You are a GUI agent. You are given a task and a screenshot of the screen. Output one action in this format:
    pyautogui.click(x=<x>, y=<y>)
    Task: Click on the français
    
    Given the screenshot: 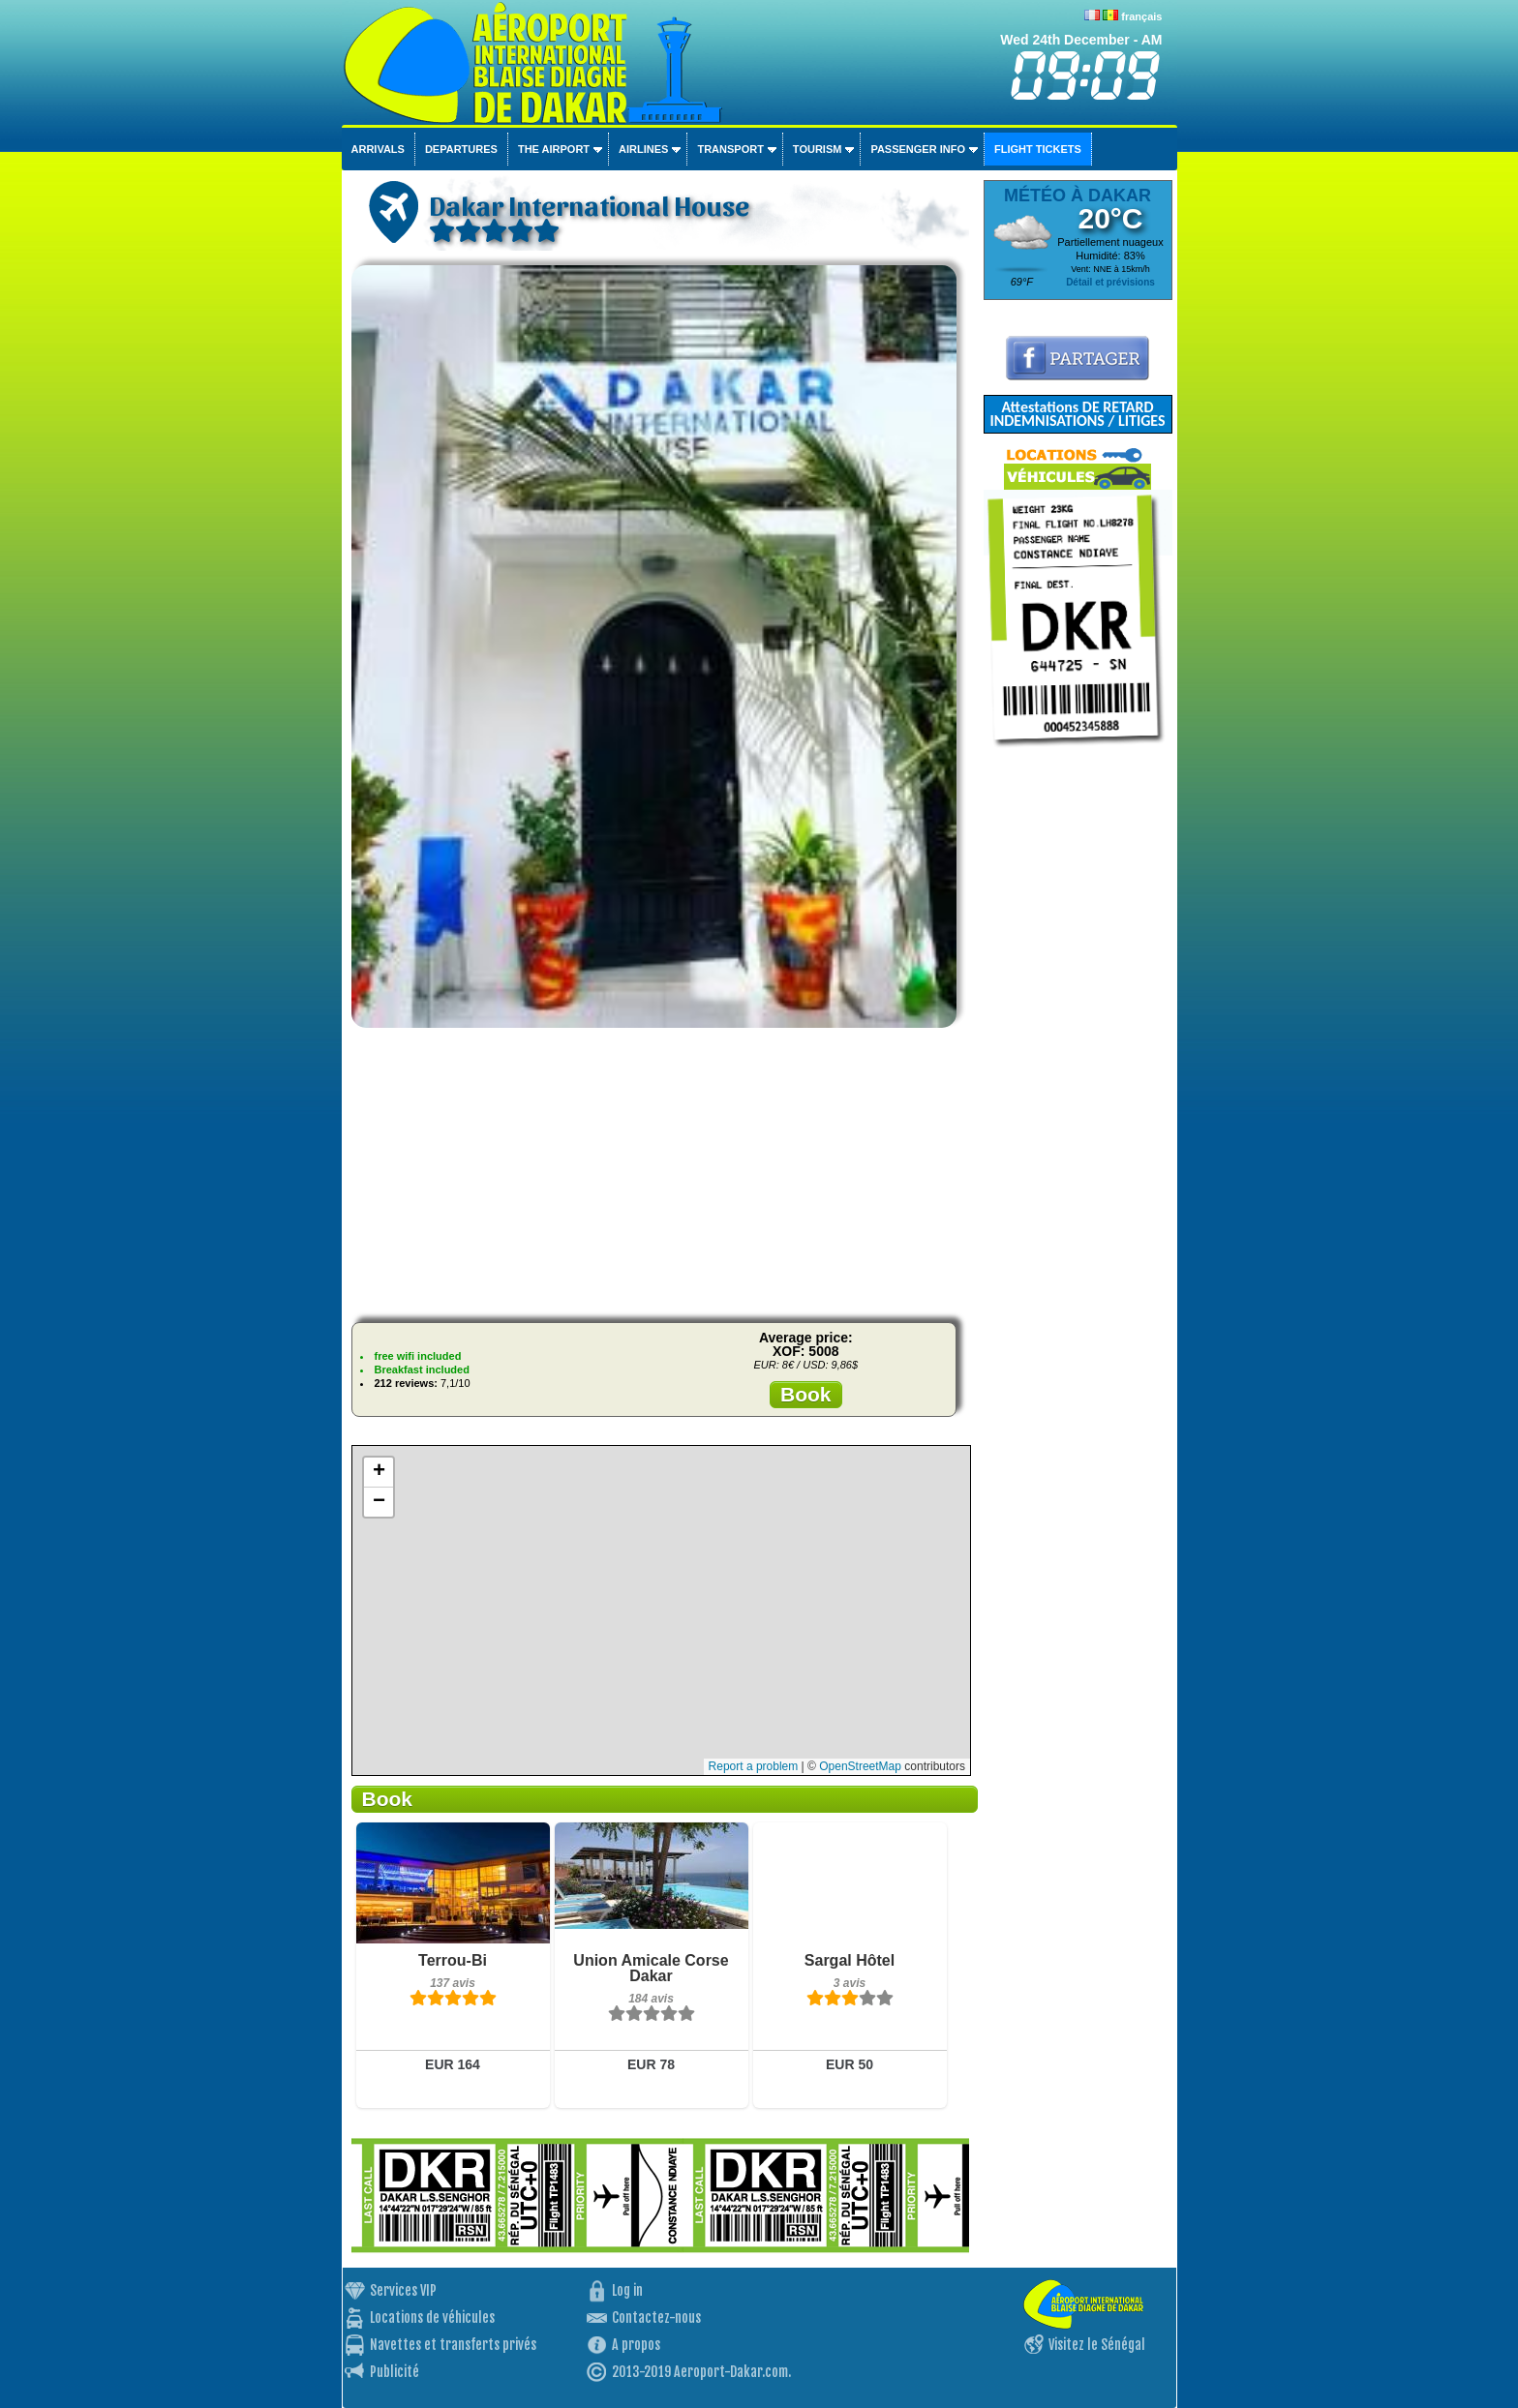 What is the action you would take?
    pyautogui.click(x=1141, y=16)
    